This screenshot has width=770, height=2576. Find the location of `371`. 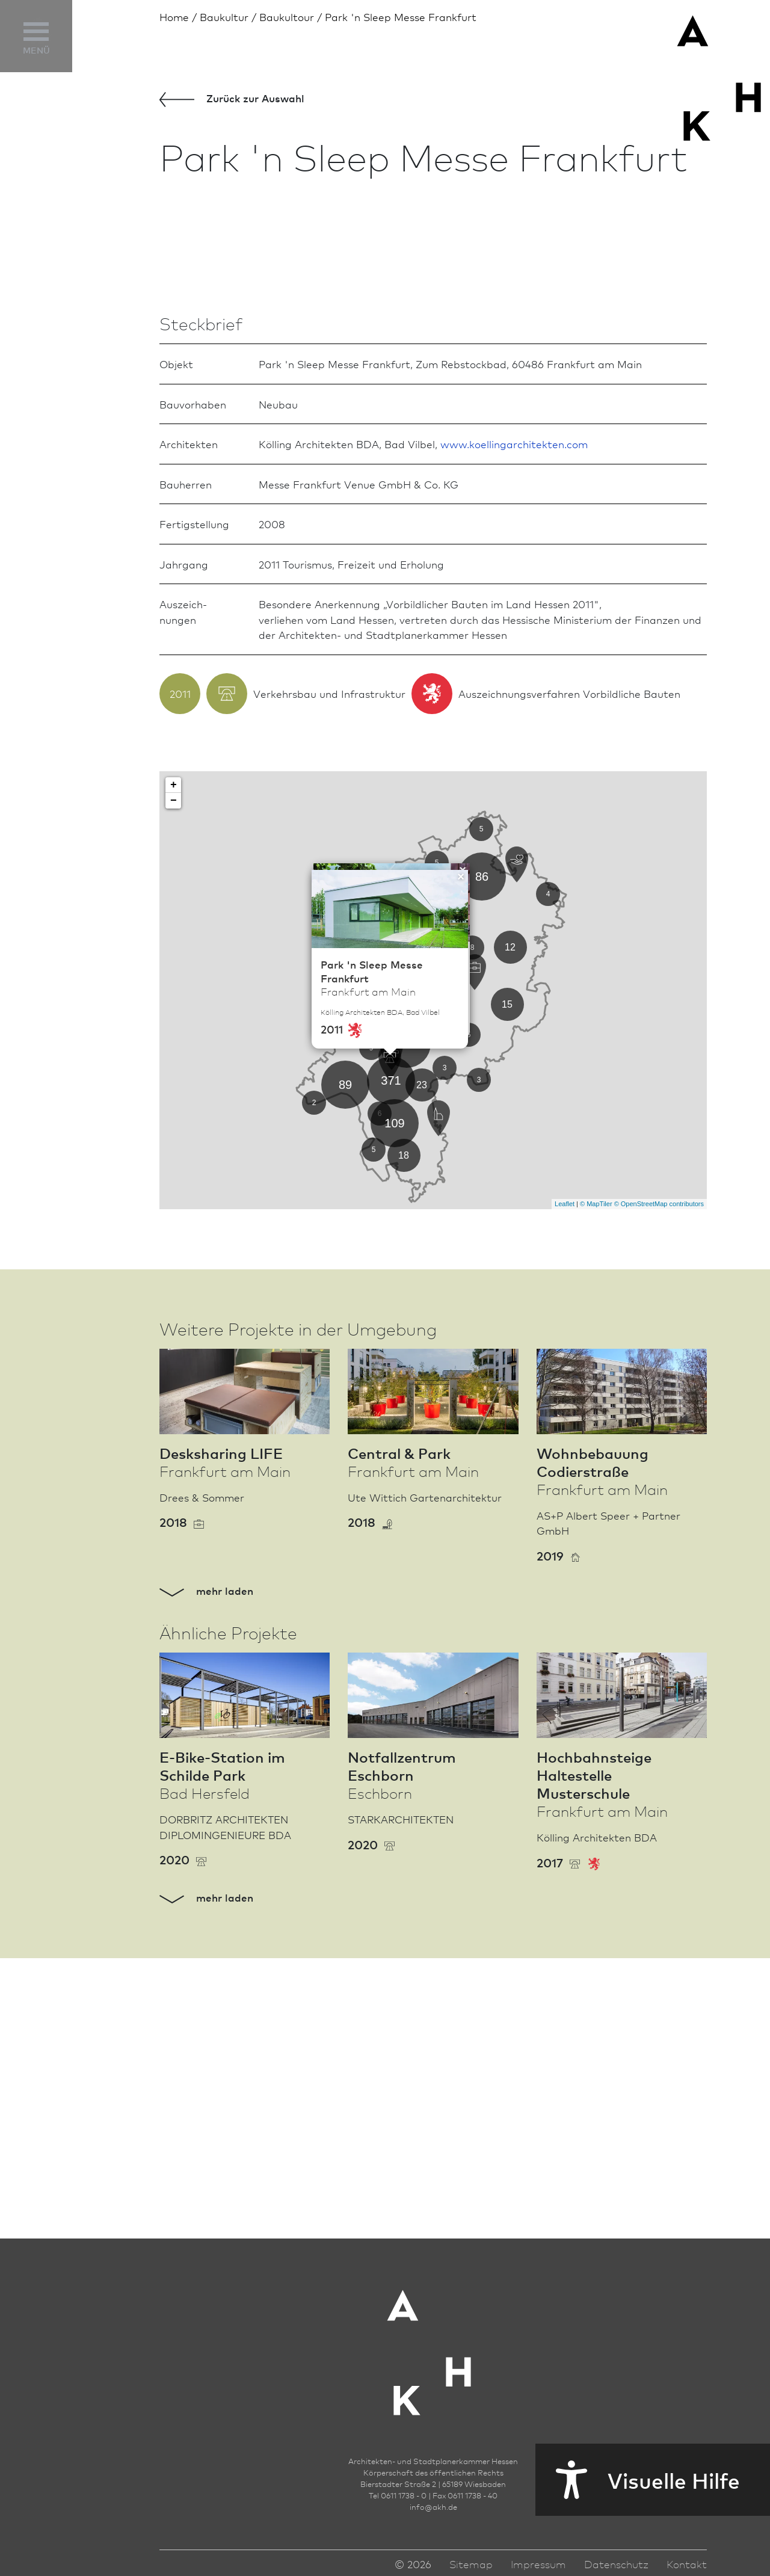

371 is located at coordinates (391, 1365).